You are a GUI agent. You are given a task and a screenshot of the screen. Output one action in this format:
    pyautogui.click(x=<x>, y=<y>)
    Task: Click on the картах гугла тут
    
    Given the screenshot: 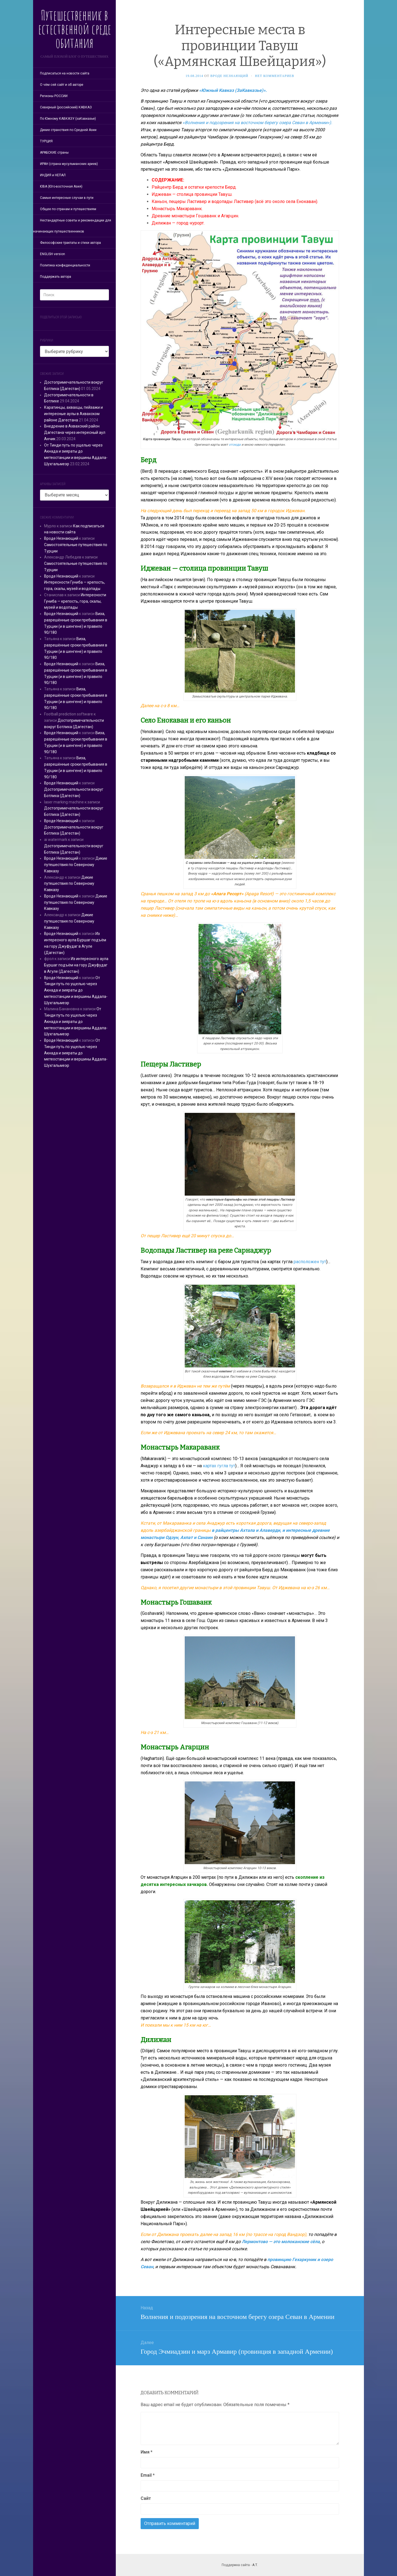 What is the action you would take?
    pyautogui.click(x=219, y=1465)
    